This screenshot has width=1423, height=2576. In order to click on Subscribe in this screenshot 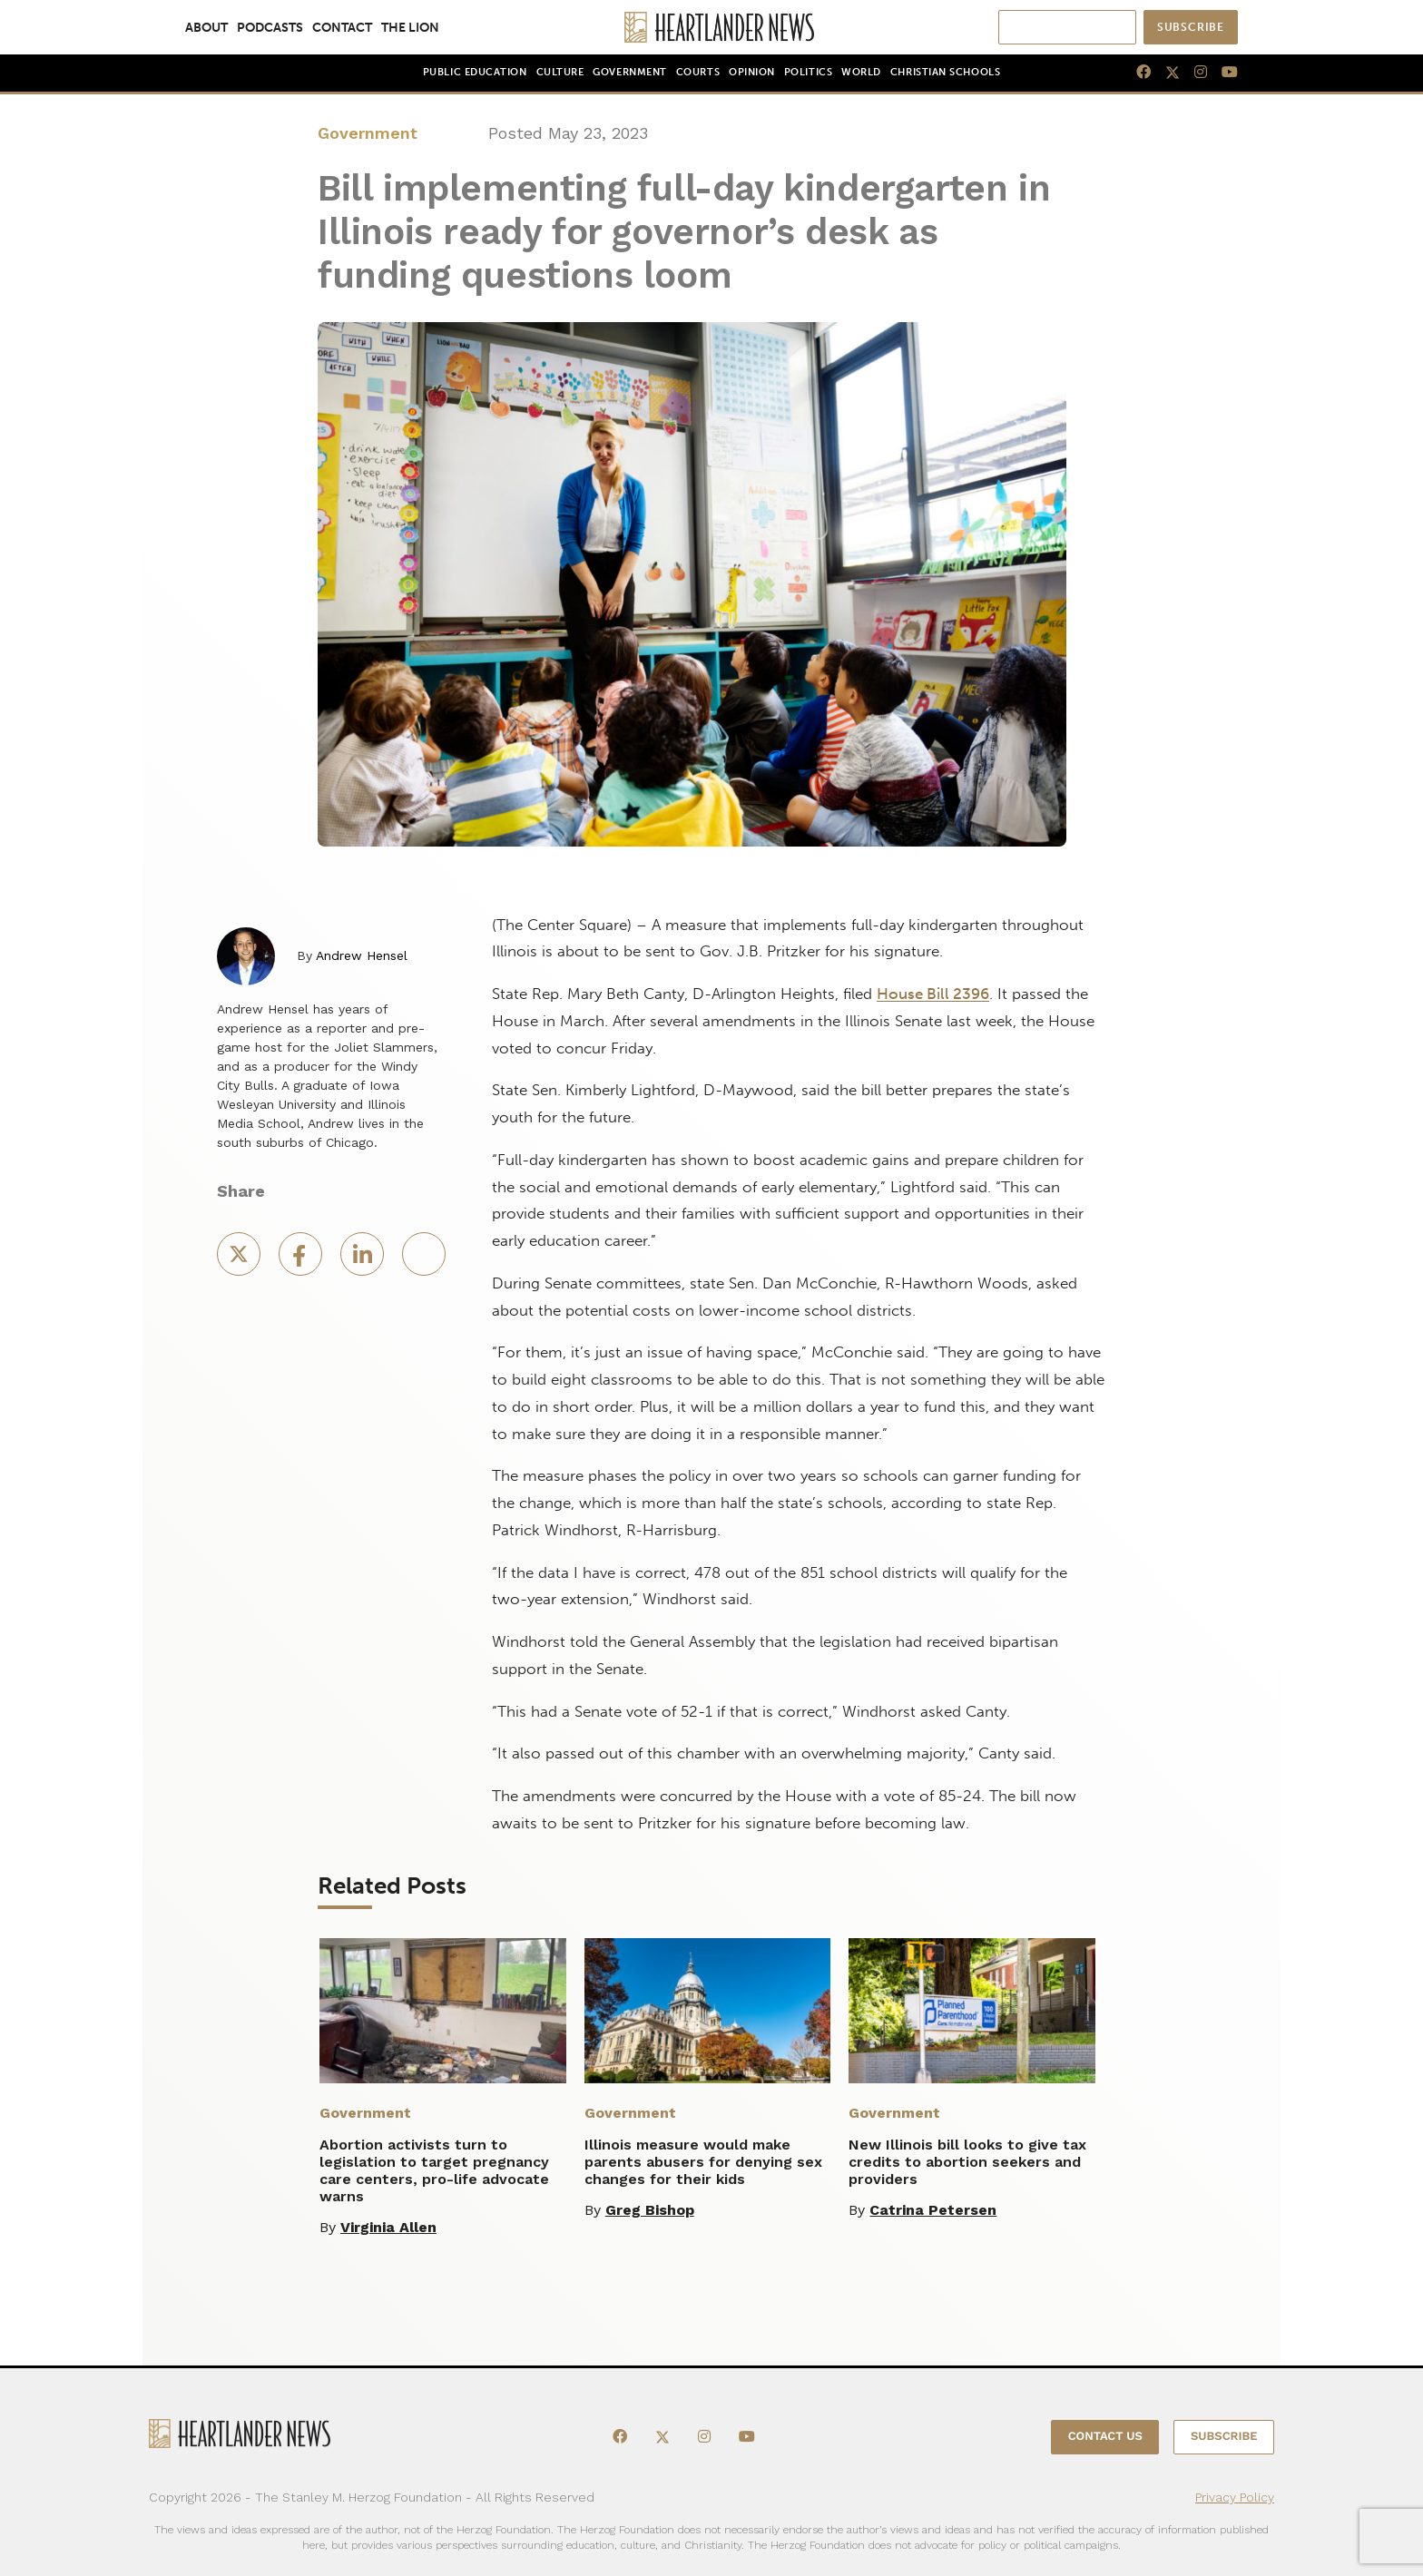, I will do `click(1190, 27)`.